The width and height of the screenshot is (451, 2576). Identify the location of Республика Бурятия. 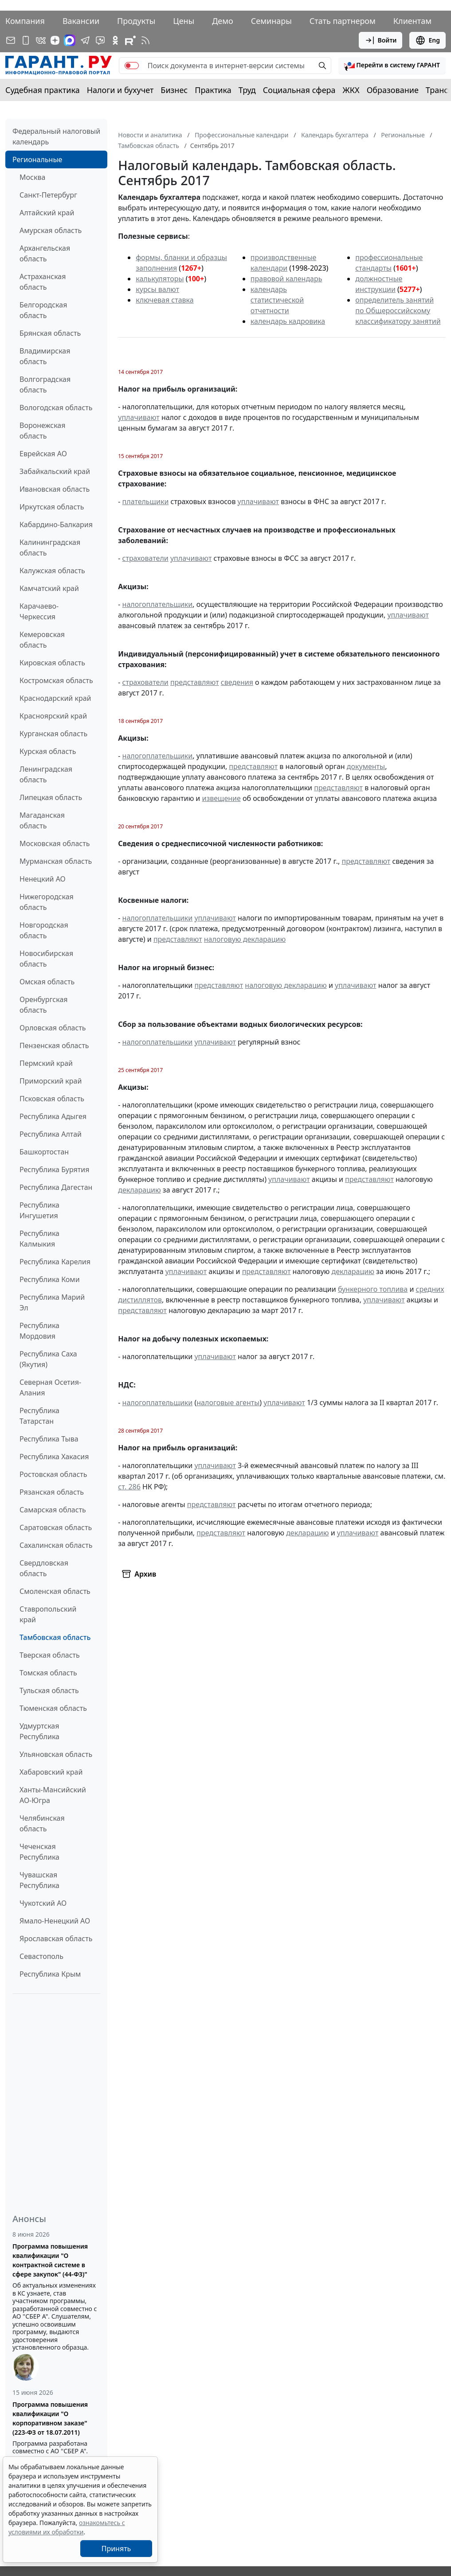
(54, 1169).